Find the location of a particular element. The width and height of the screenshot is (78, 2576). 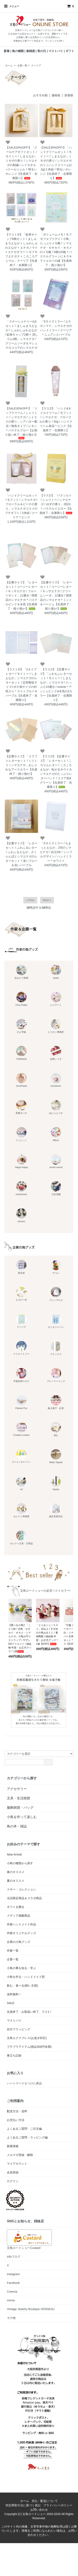

文鳥エクスプレス(お急ぎ対応) is located at coordinates (27, 2038).